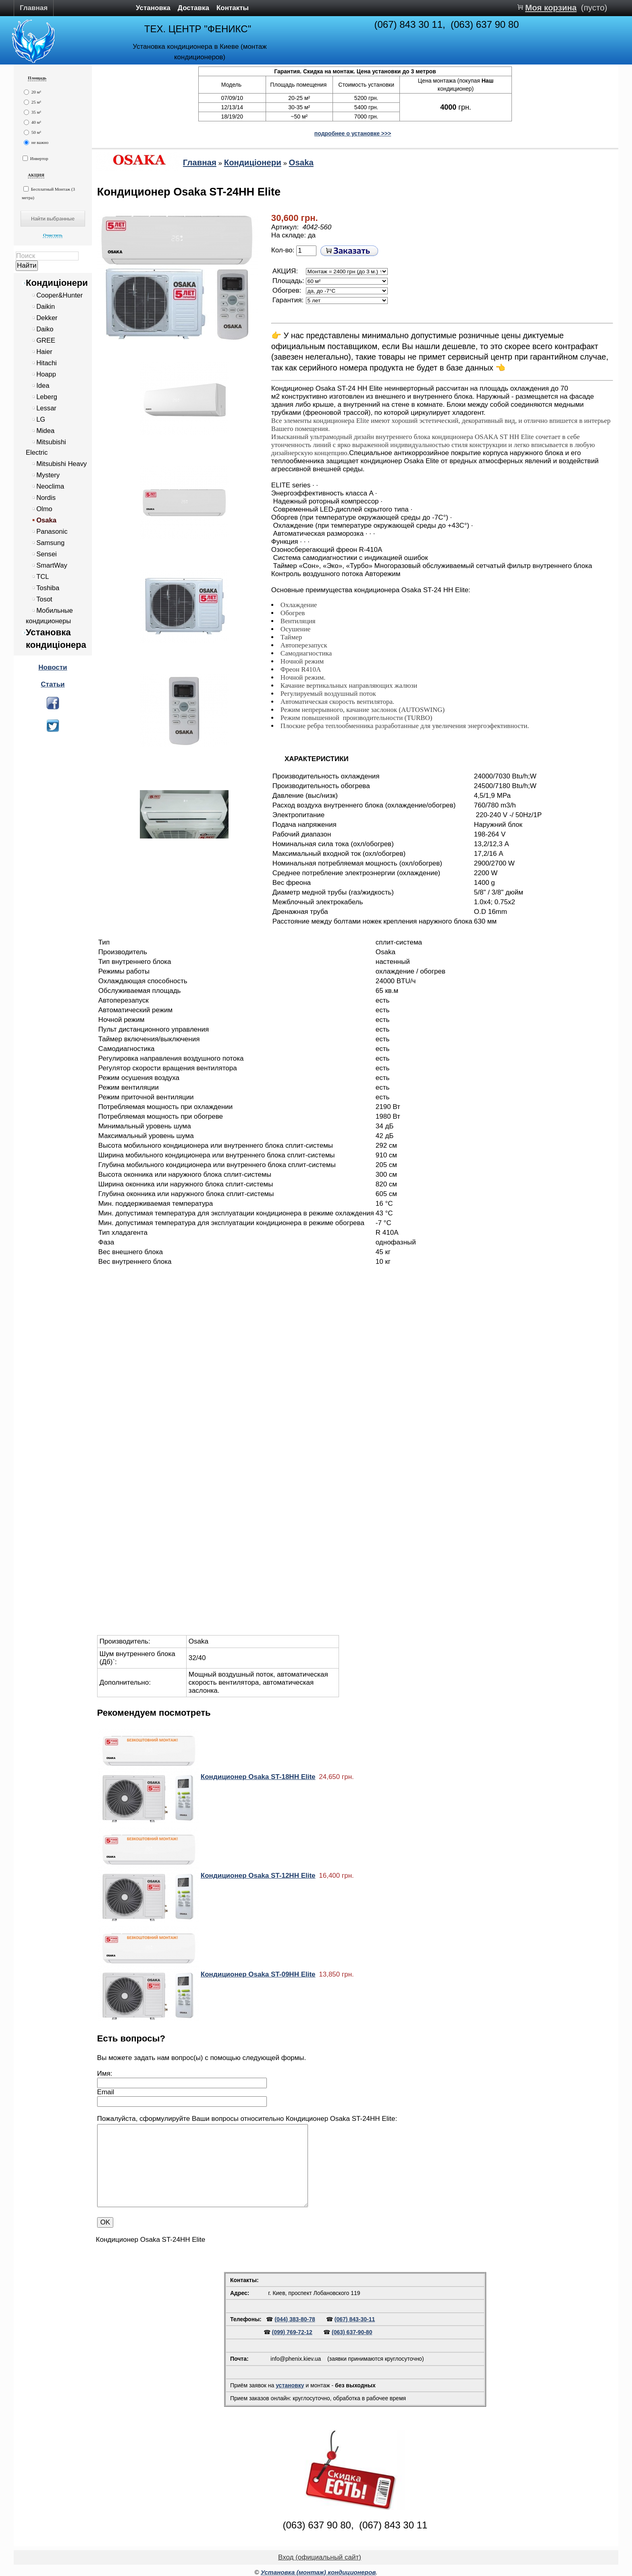  I want to click on 25 м², so click(32, 102).